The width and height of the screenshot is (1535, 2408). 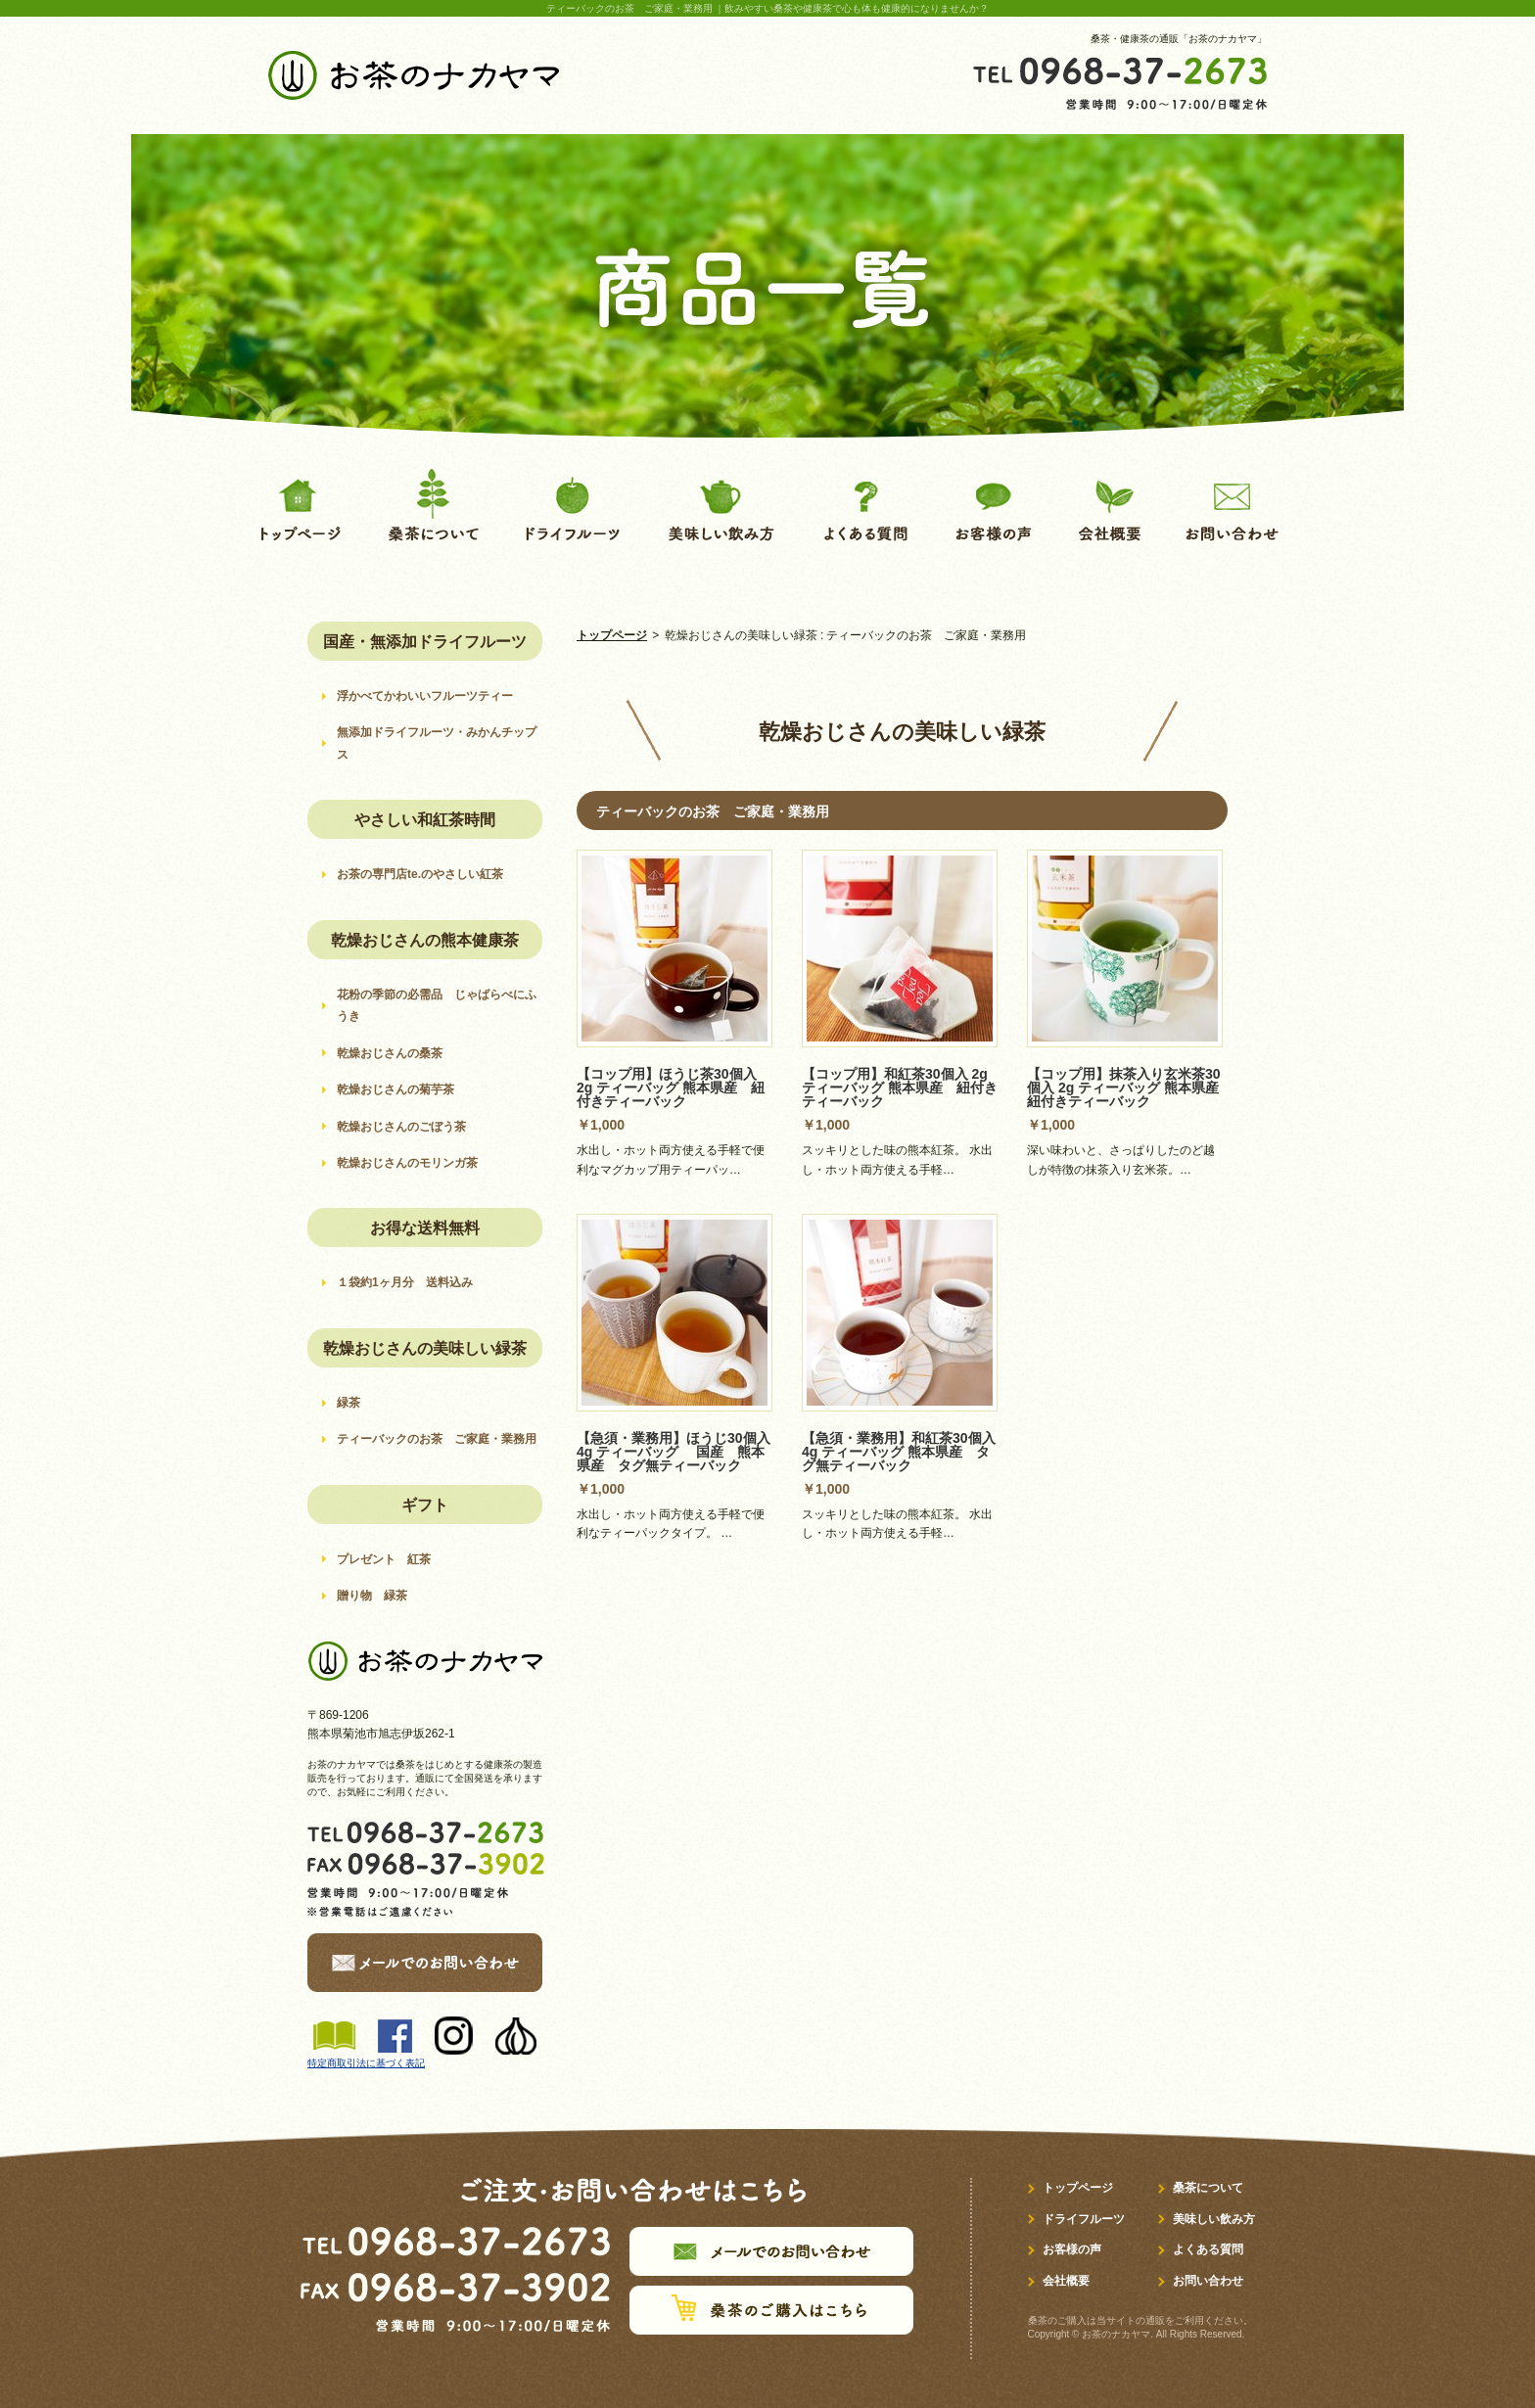 I want to click on 【急須・業務用】ほうじ30個入 4g ティーバッグ 国産 熊本県産 タグ無ティーバック, so click(x=673, y=1451).